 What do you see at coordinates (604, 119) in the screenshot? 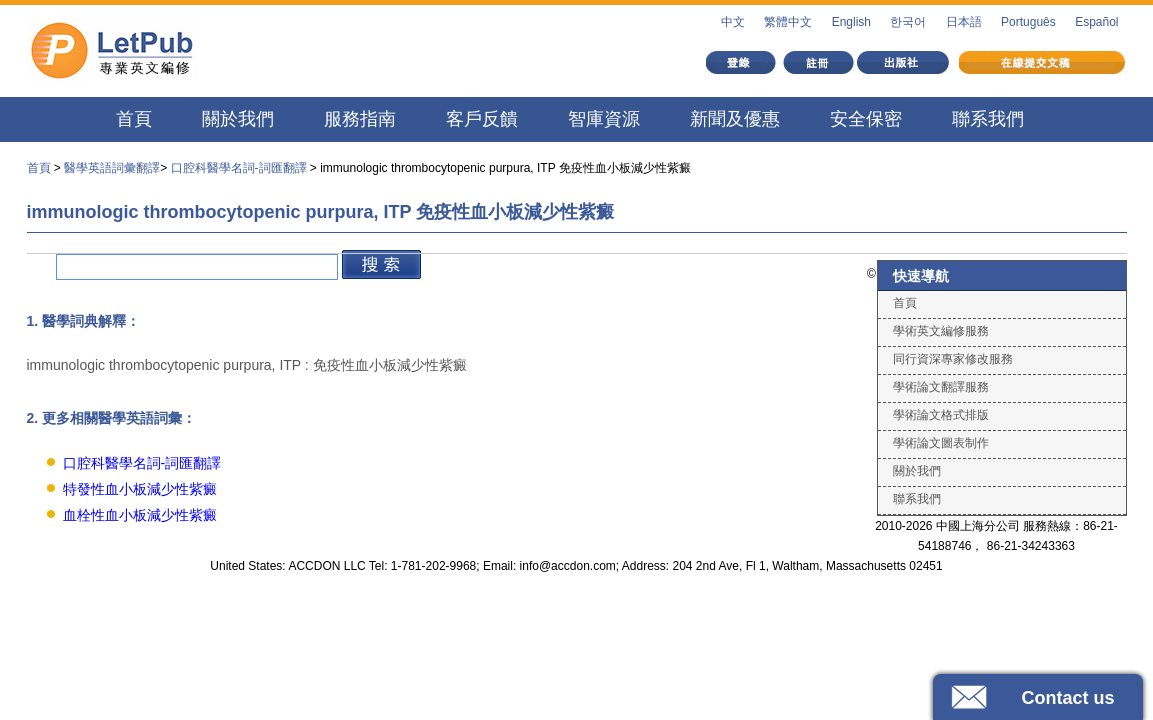
I see `智庫資源` at bounding box center [604, 119].